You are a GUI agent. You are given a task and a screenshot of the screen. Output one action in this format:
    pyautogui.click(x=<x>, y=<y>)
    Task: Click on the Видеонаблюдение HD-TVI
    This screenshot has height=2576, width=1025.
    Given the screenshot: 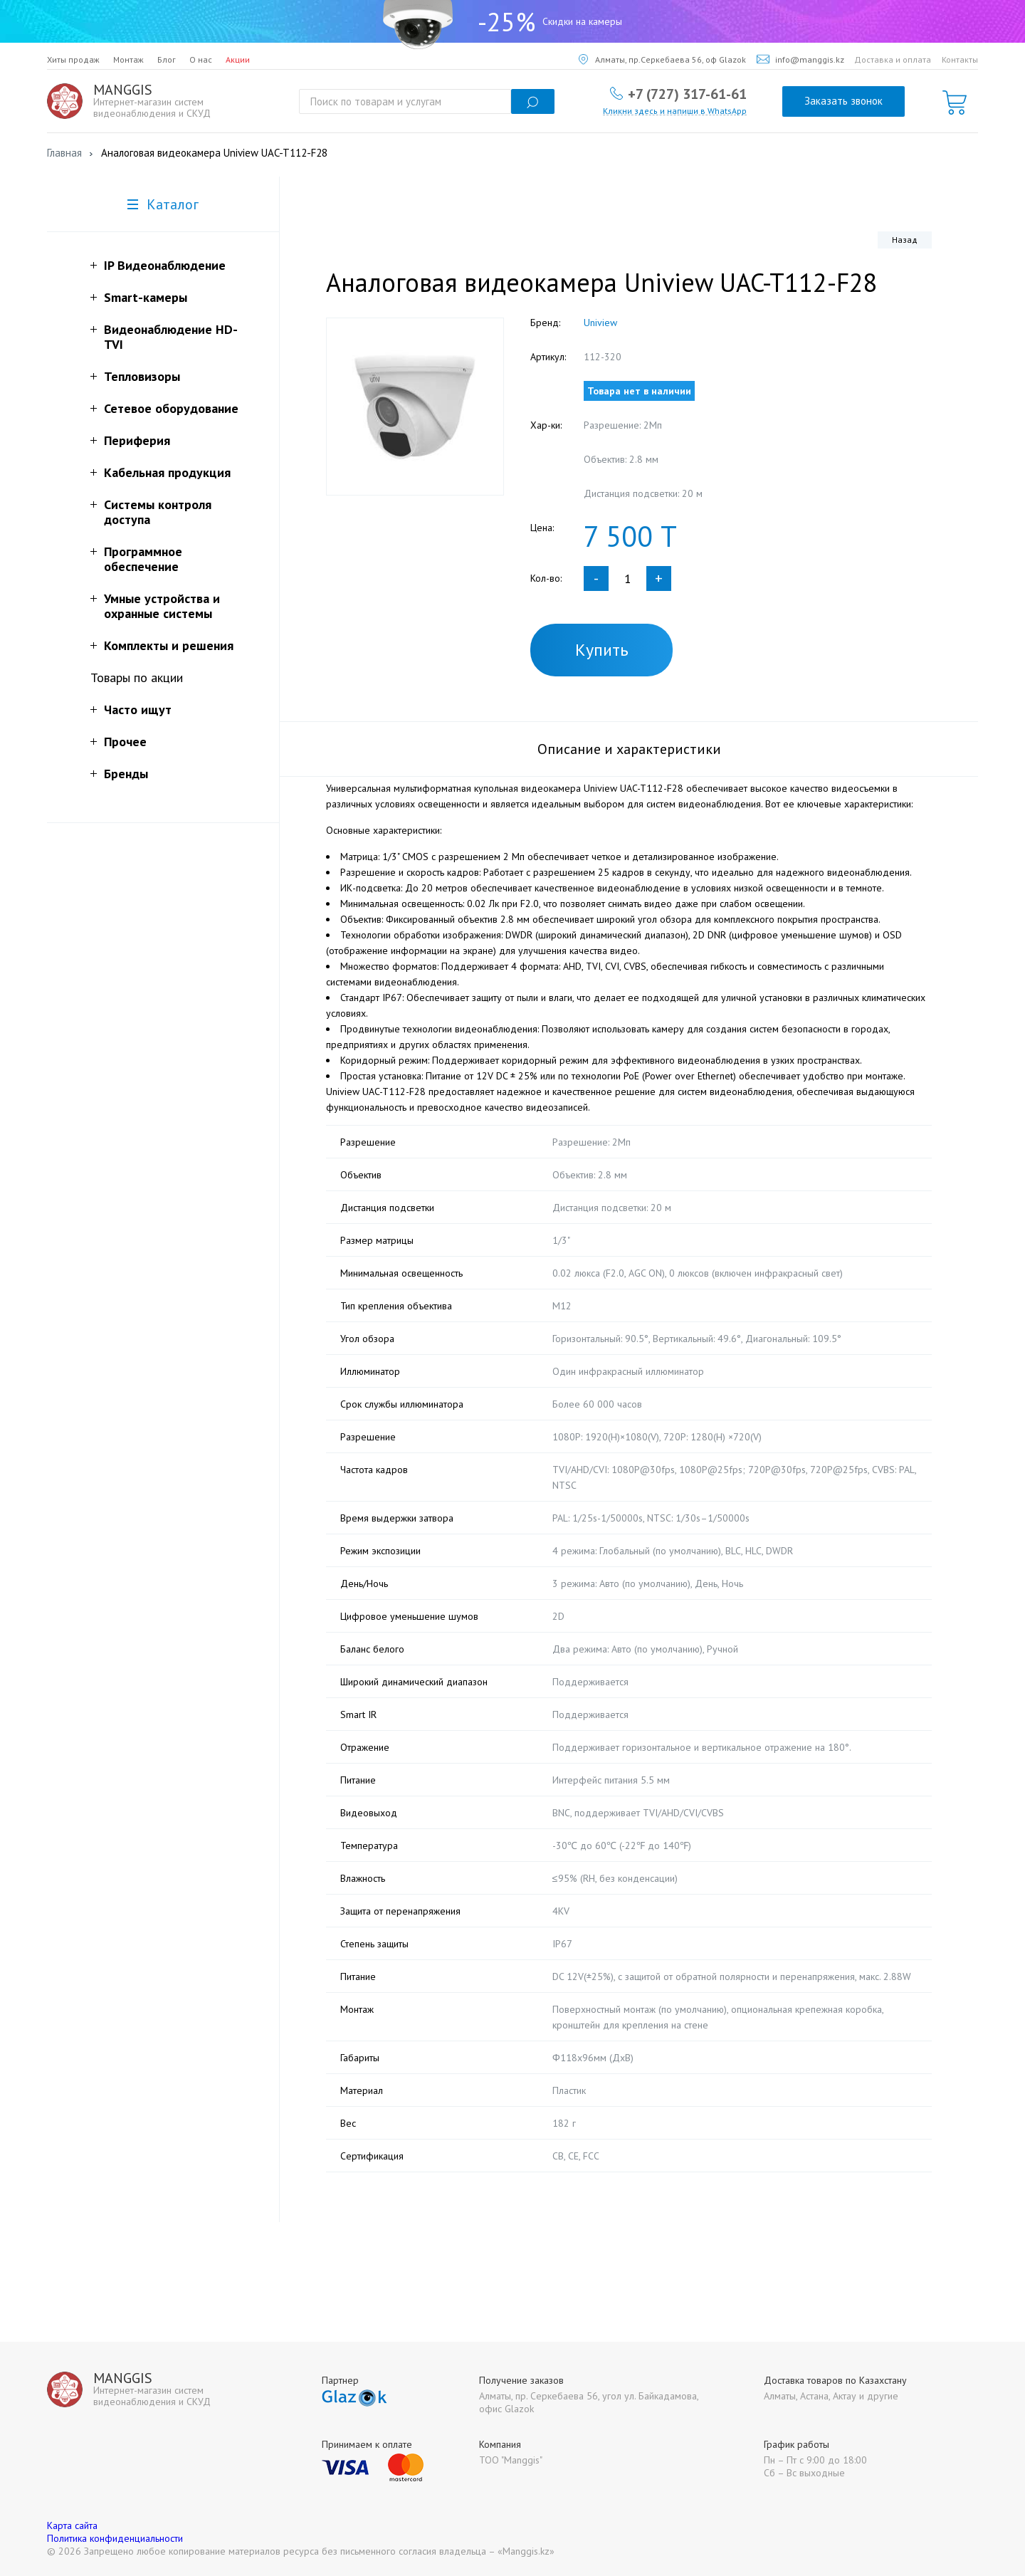 What is the action you would take?
    pyautogui.click(x=171, y=337)
    